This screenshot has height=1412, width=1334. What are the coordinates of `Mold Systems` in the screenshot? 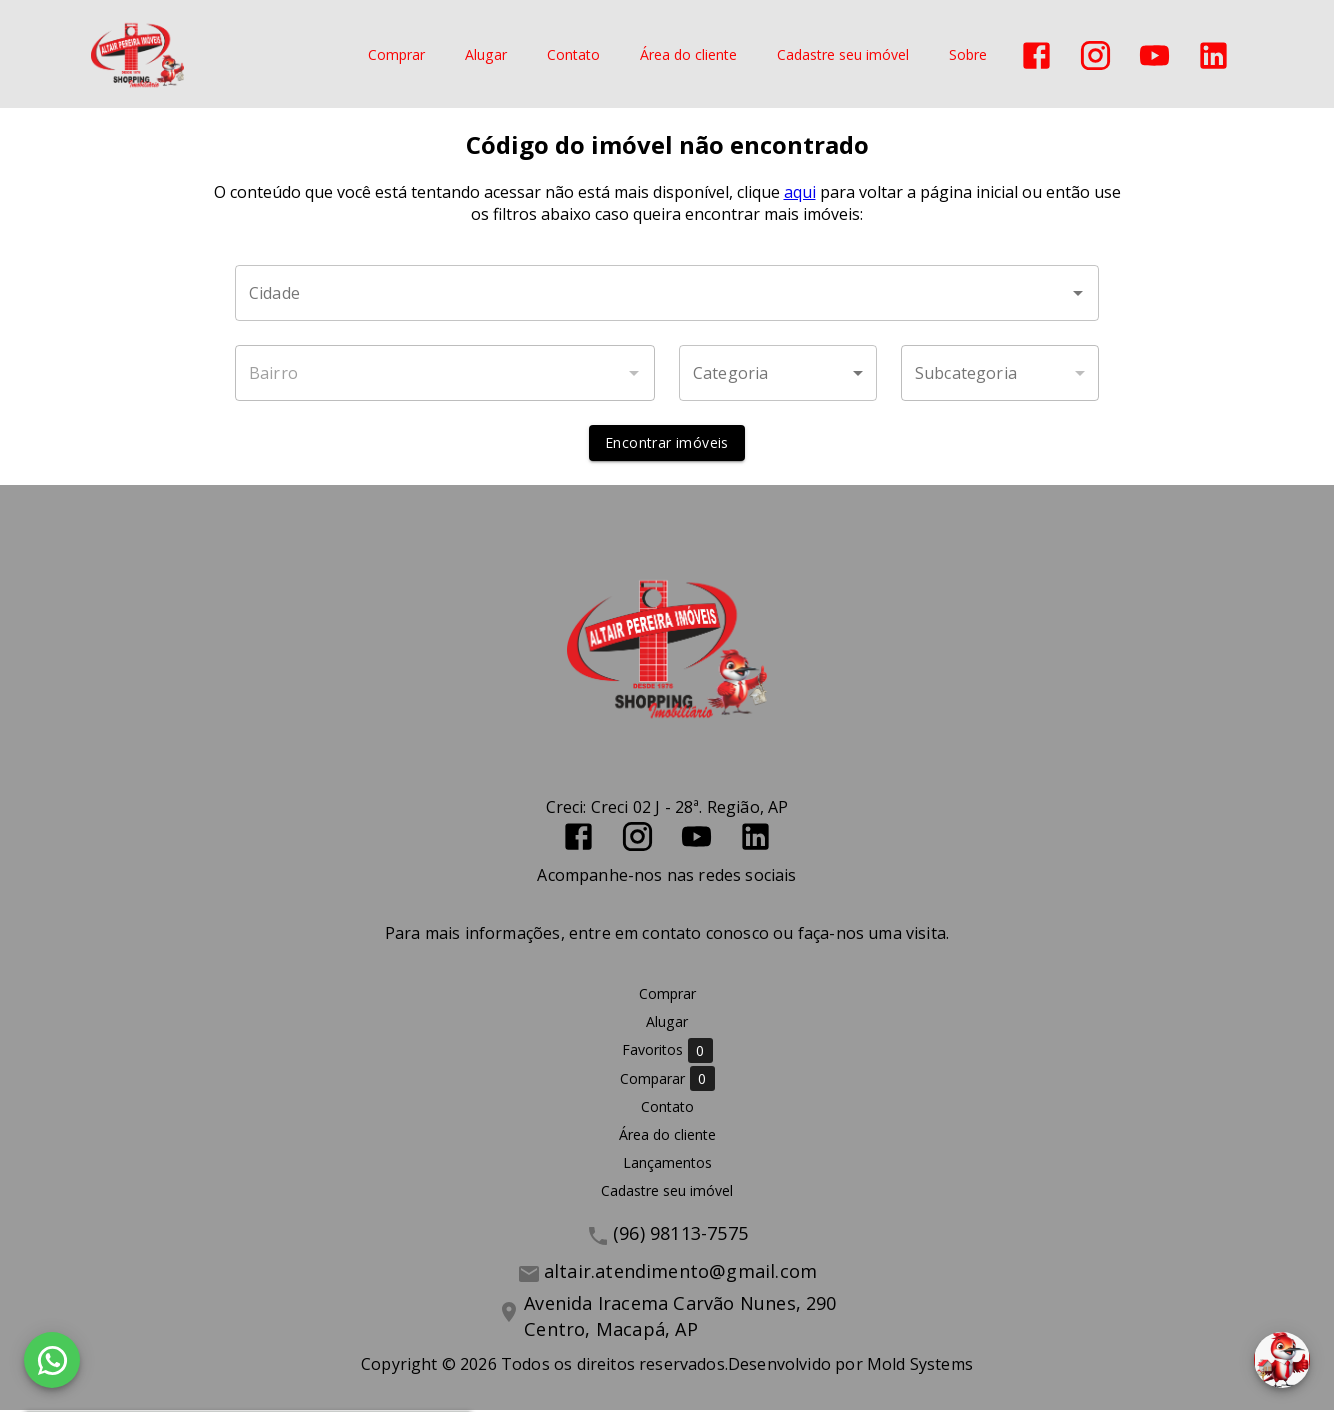 It's located at (920, 1366).